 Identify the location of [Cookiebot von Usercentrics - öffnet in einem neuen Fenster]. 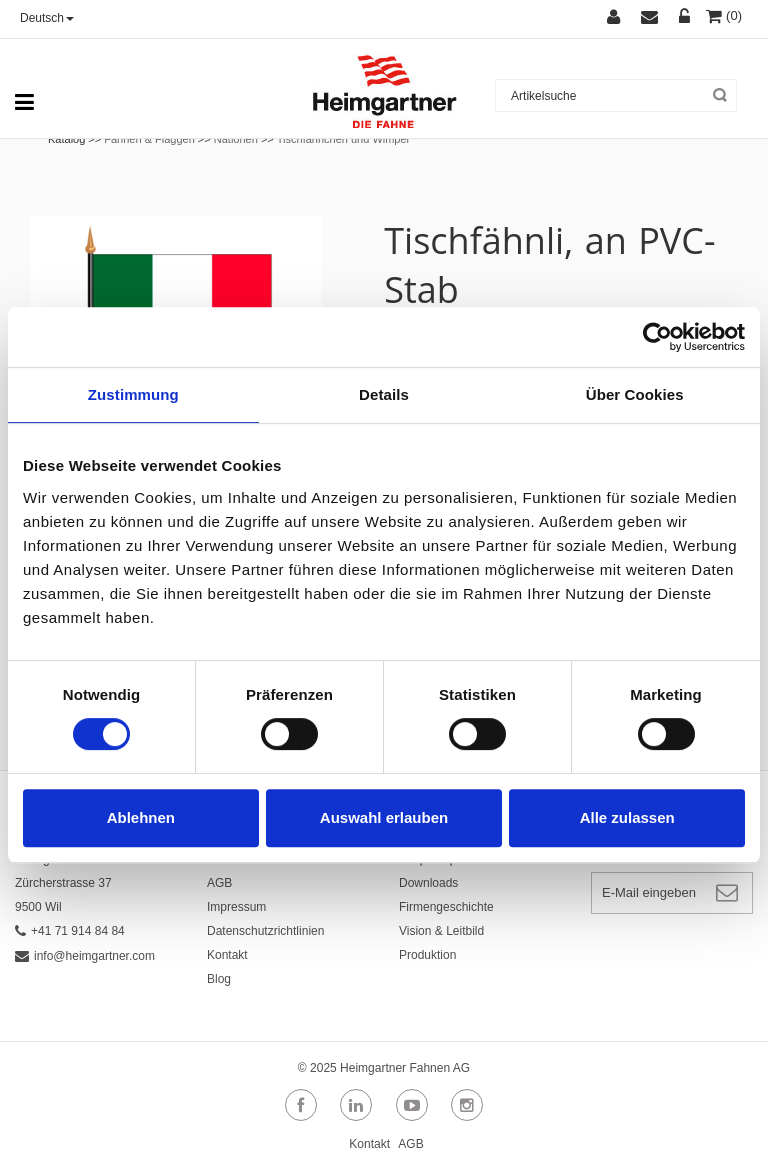
(657, 337).